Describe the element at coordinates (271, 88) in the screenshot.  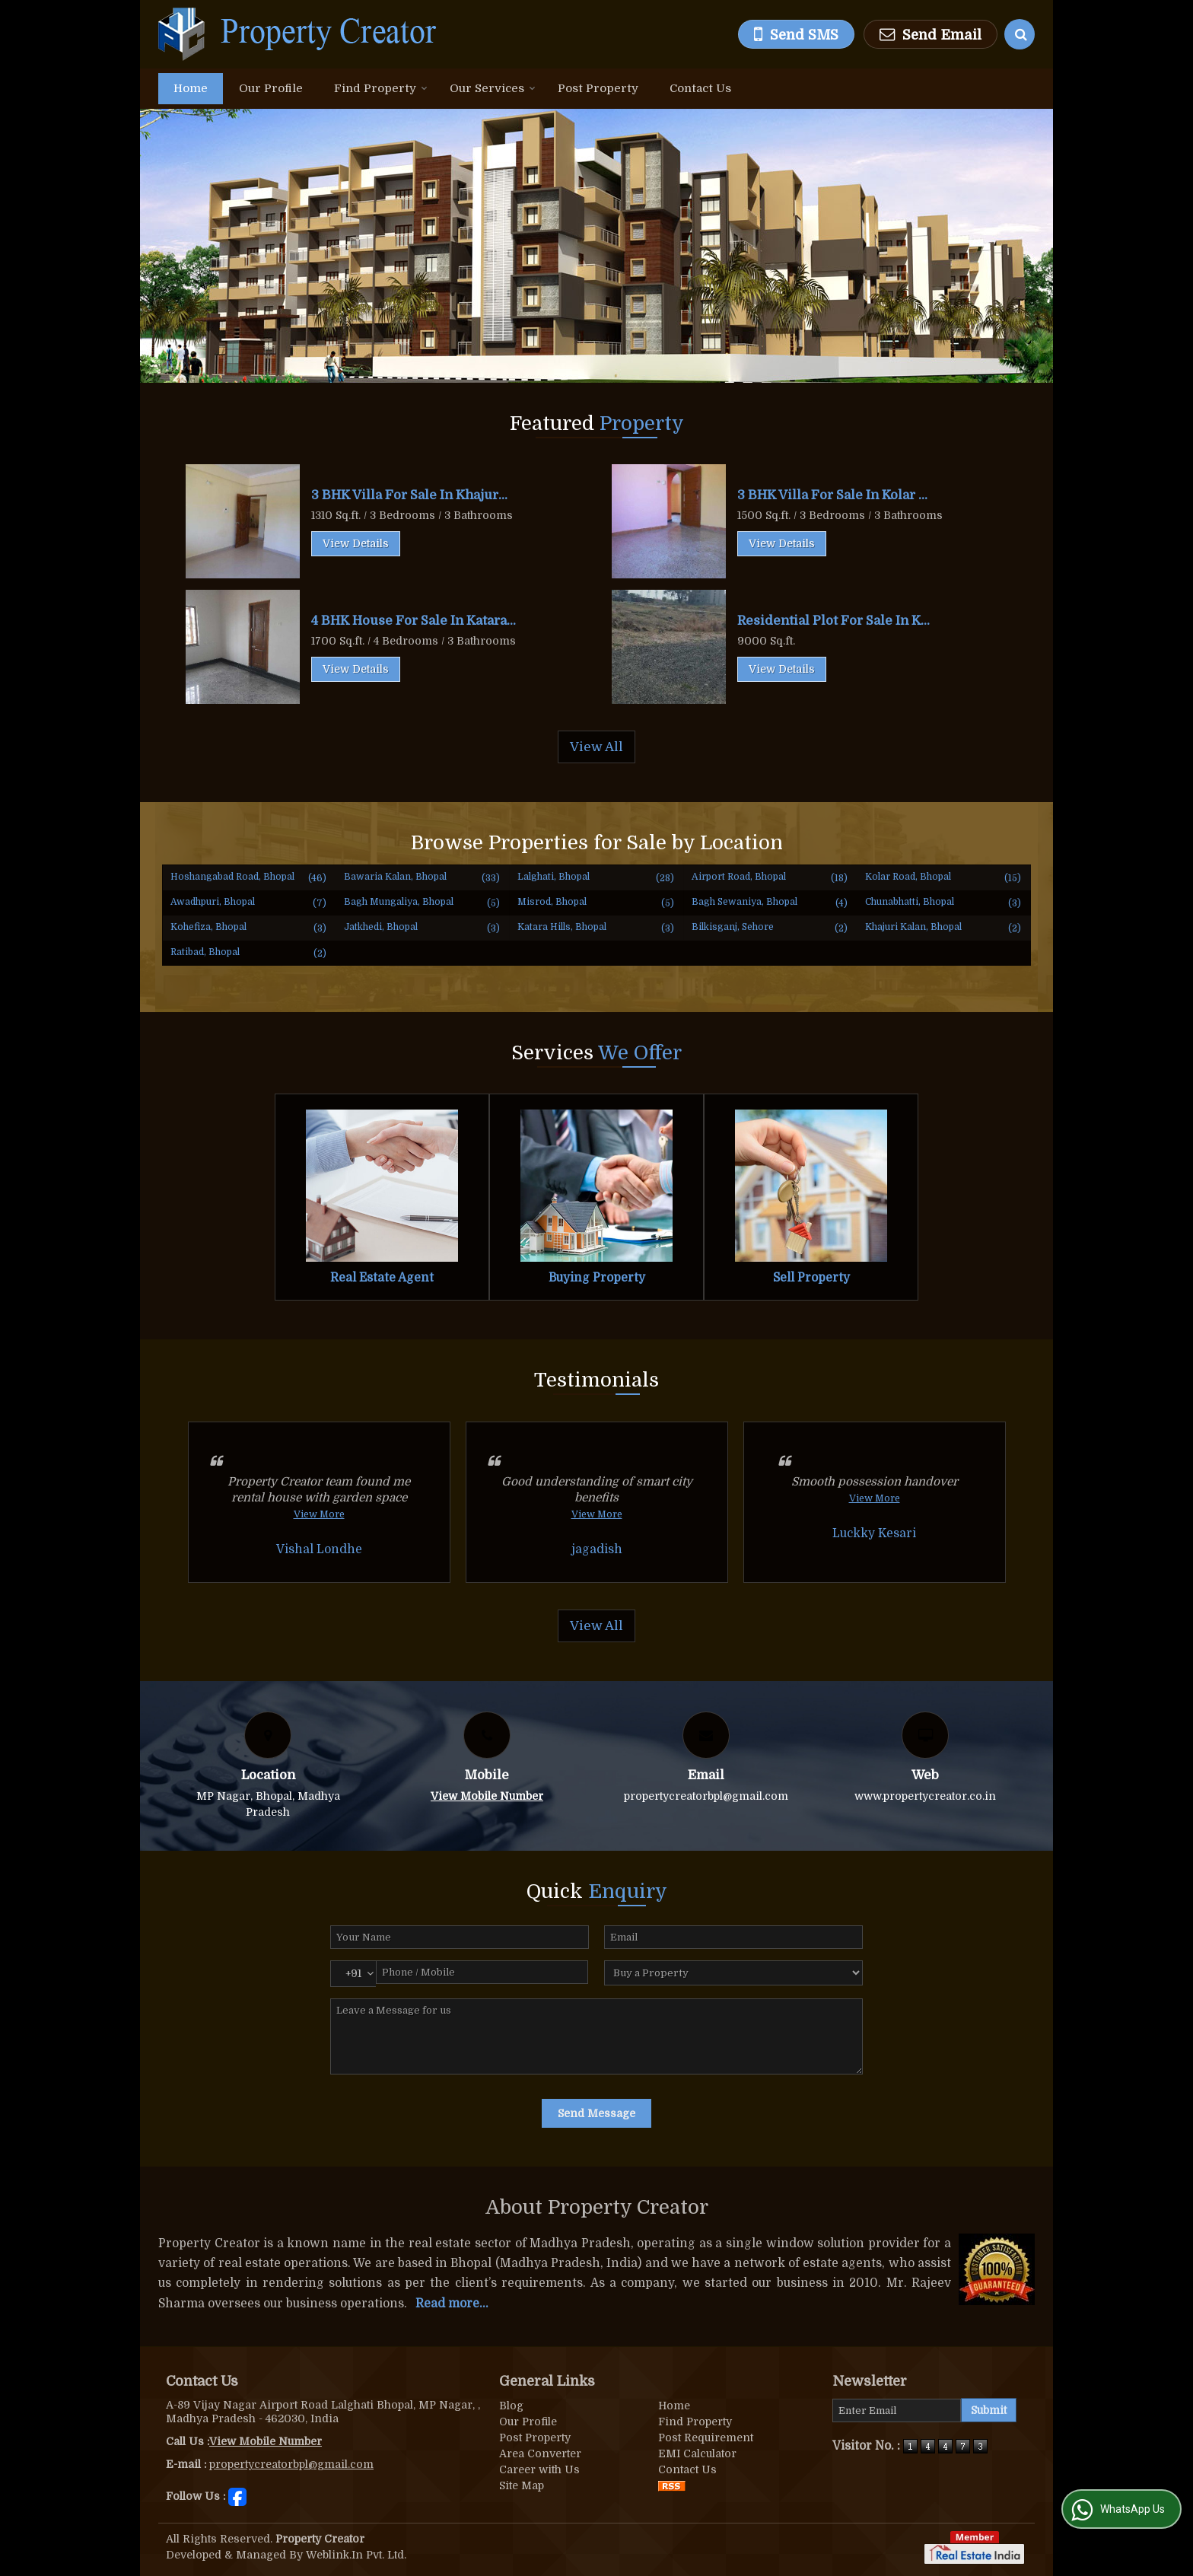
I see `Our Profile` at that location.